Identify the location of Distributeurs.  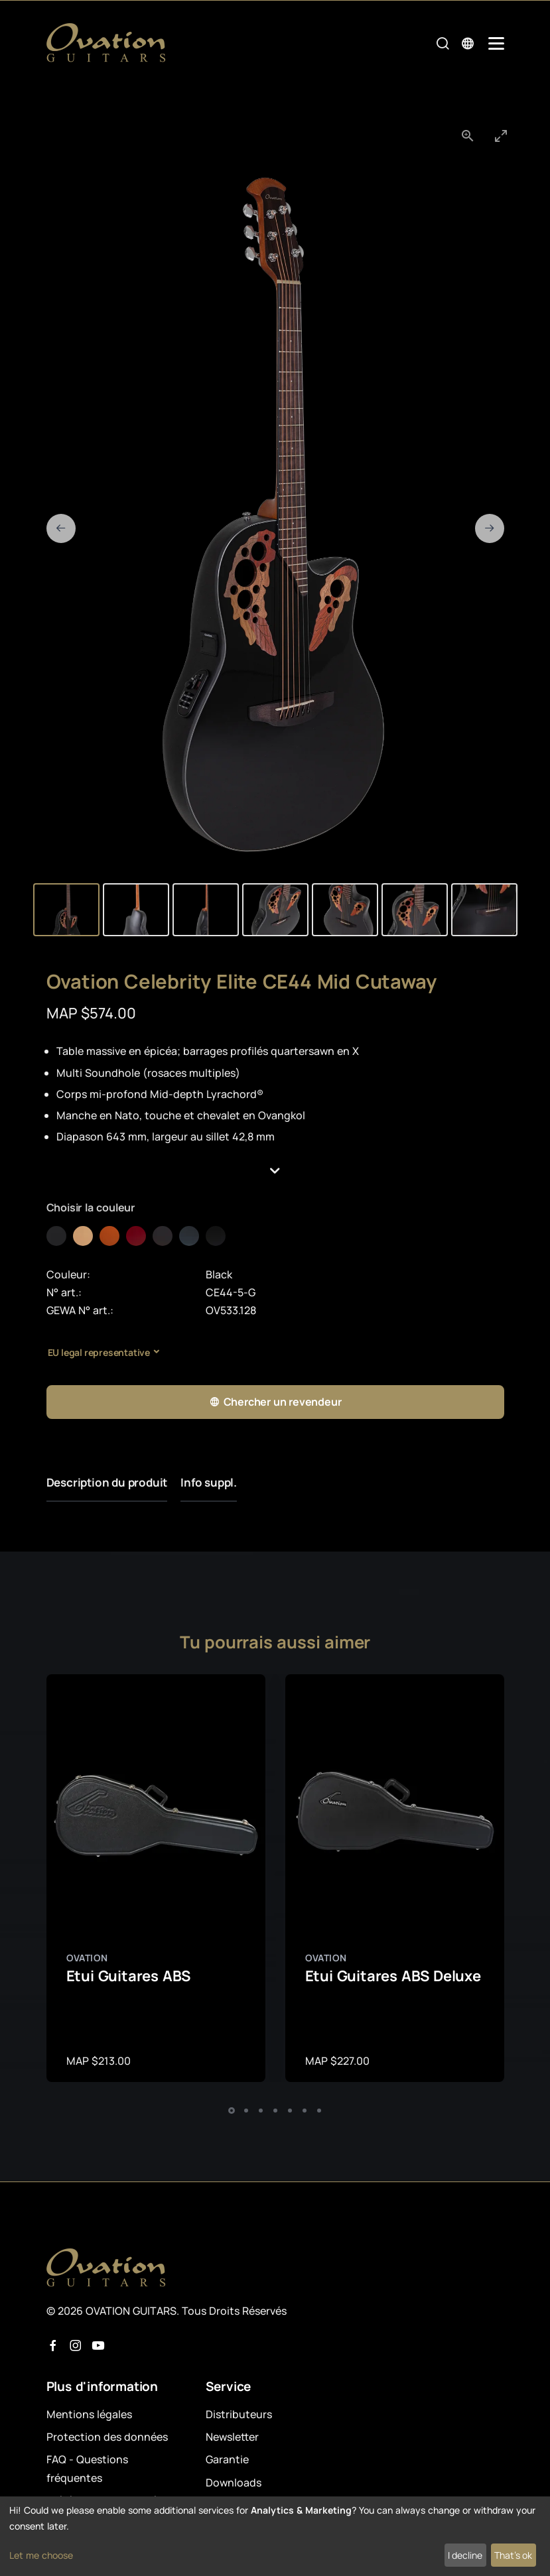
(239, 2414).